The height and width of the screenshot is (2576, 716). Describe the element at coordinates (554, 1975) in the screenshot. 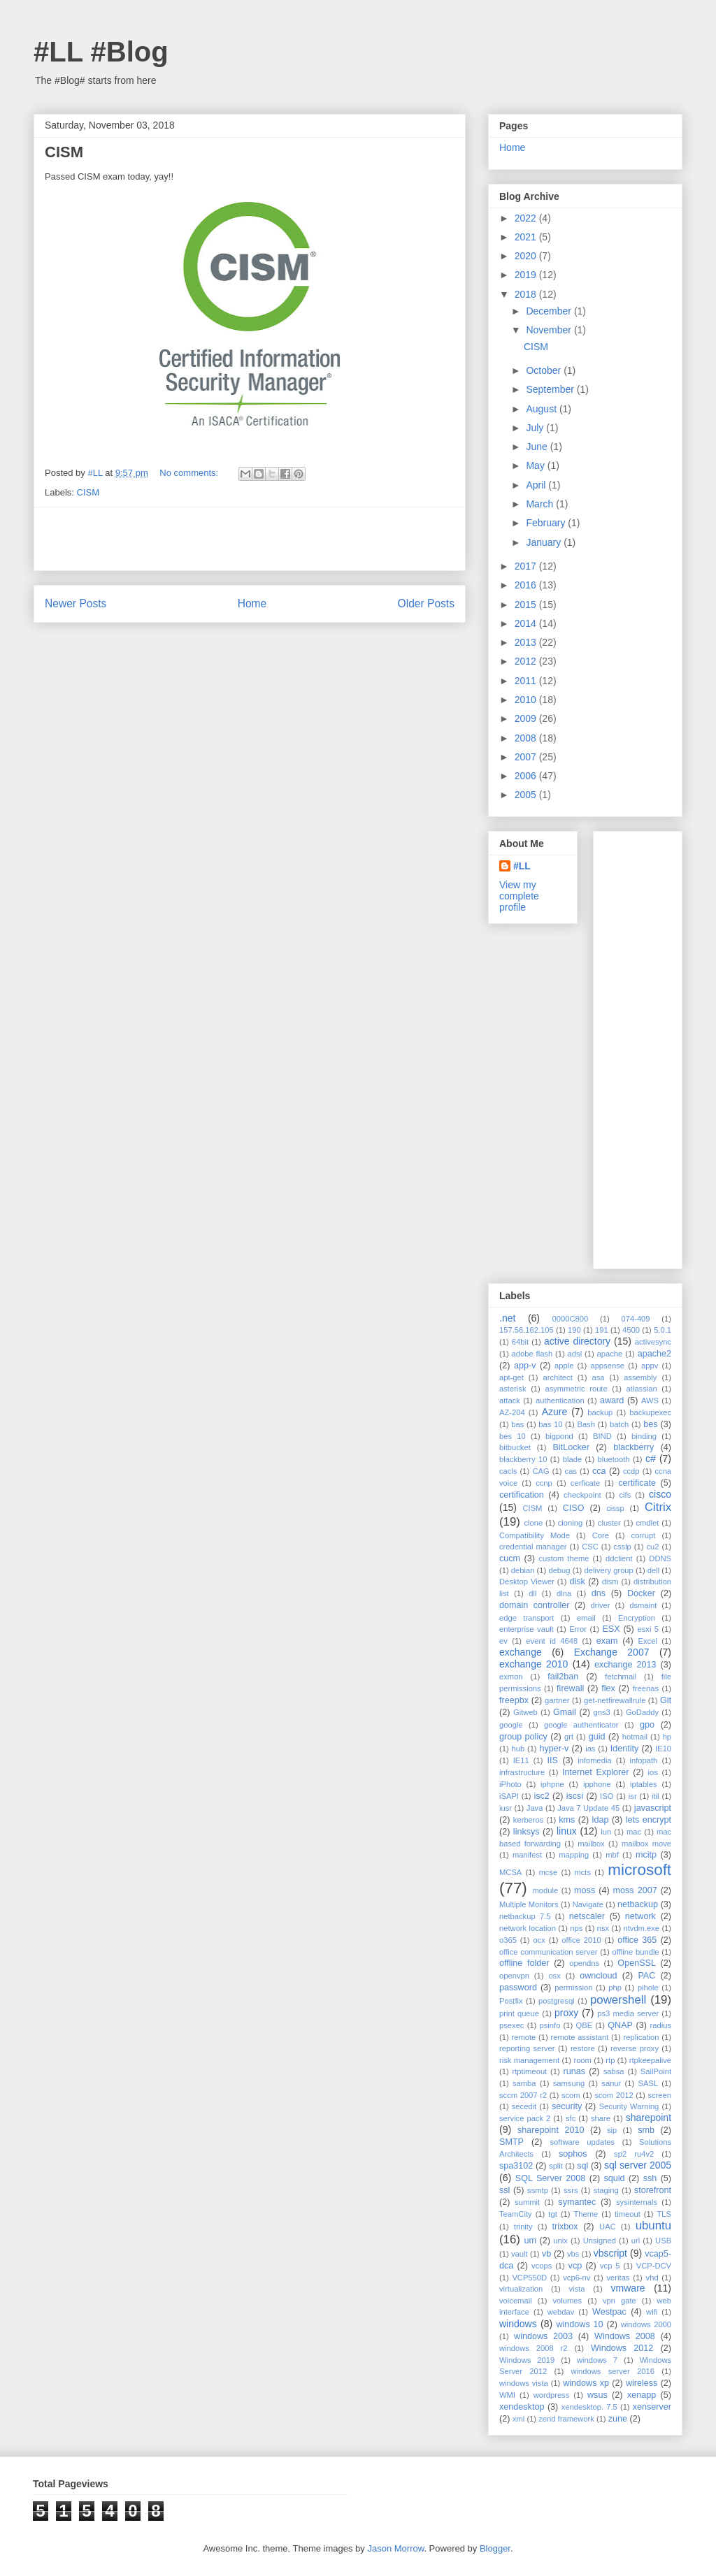

I see `osx` at that location.